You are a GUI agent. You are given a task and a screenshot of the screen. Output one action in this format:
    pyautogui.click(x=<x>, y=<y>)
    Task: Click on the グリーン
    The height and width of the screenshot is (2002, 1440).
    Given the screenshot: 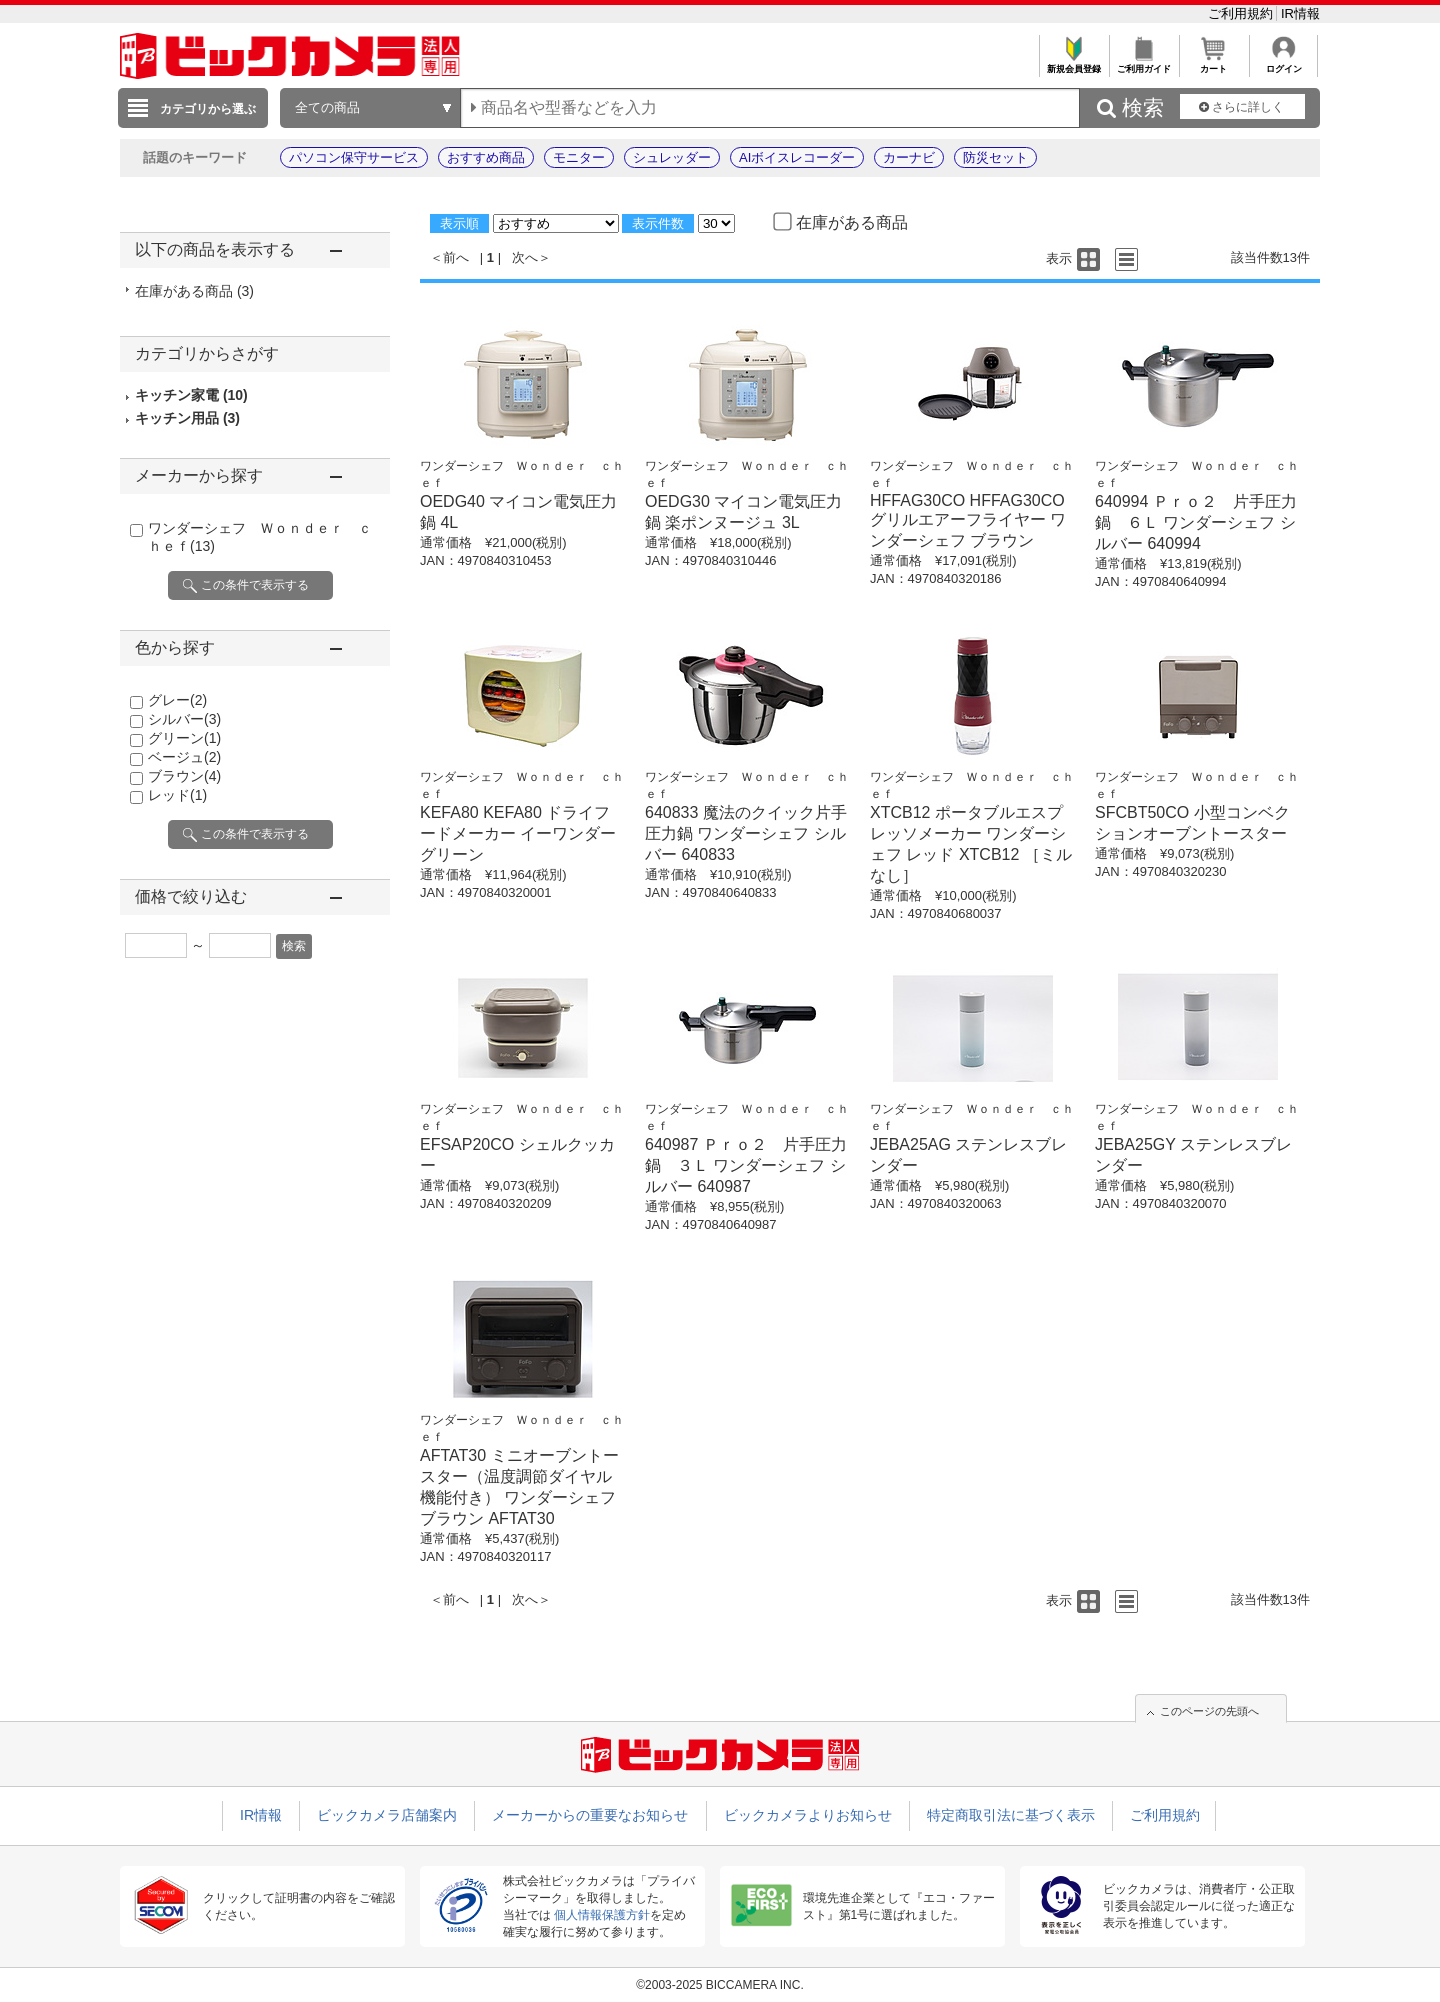 What is the action you would take?
    pyautogui.click(x=184, y=738)
    